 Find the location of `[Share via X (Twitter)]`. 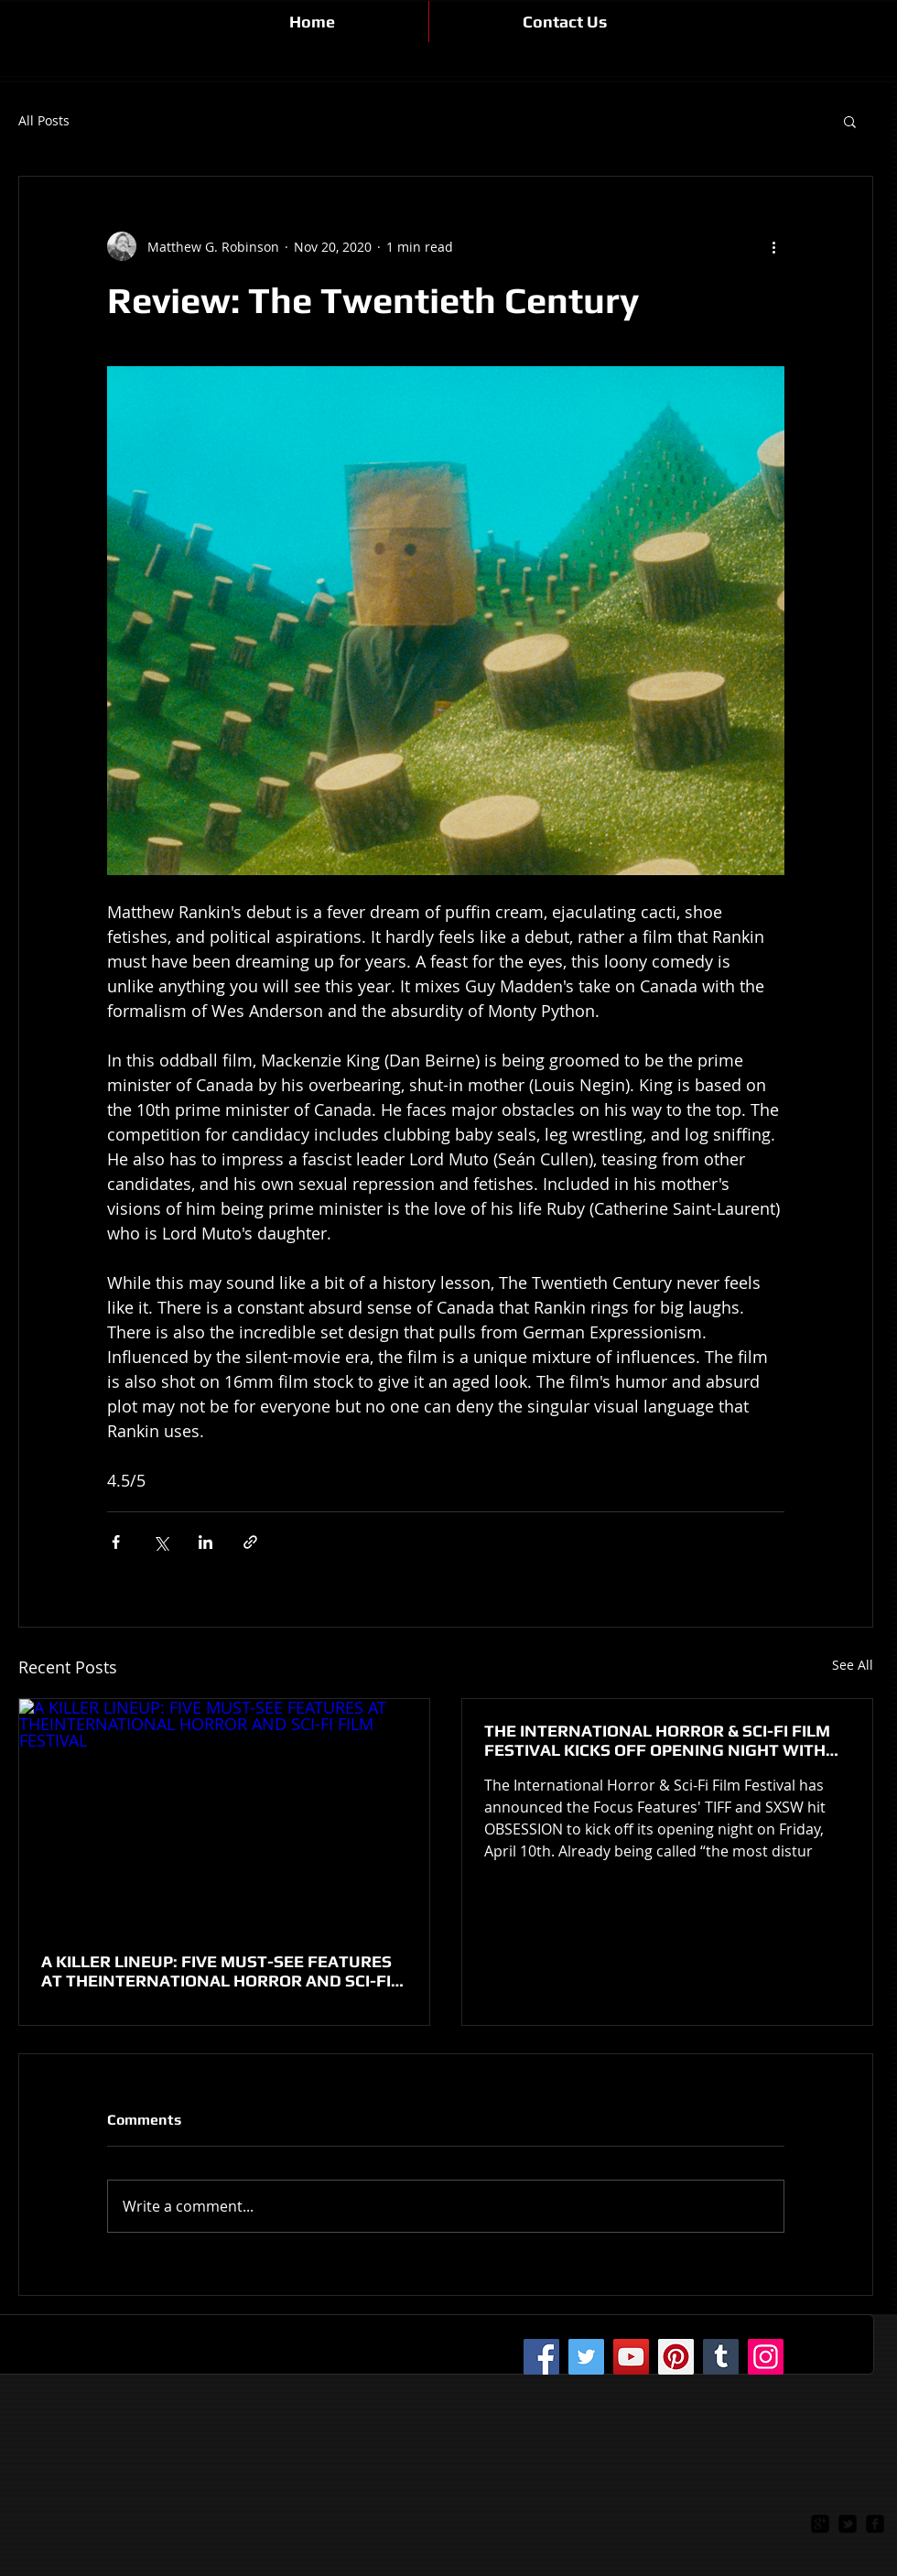

[Share via X (Twitter)] is located at coordinates (160, 1542).